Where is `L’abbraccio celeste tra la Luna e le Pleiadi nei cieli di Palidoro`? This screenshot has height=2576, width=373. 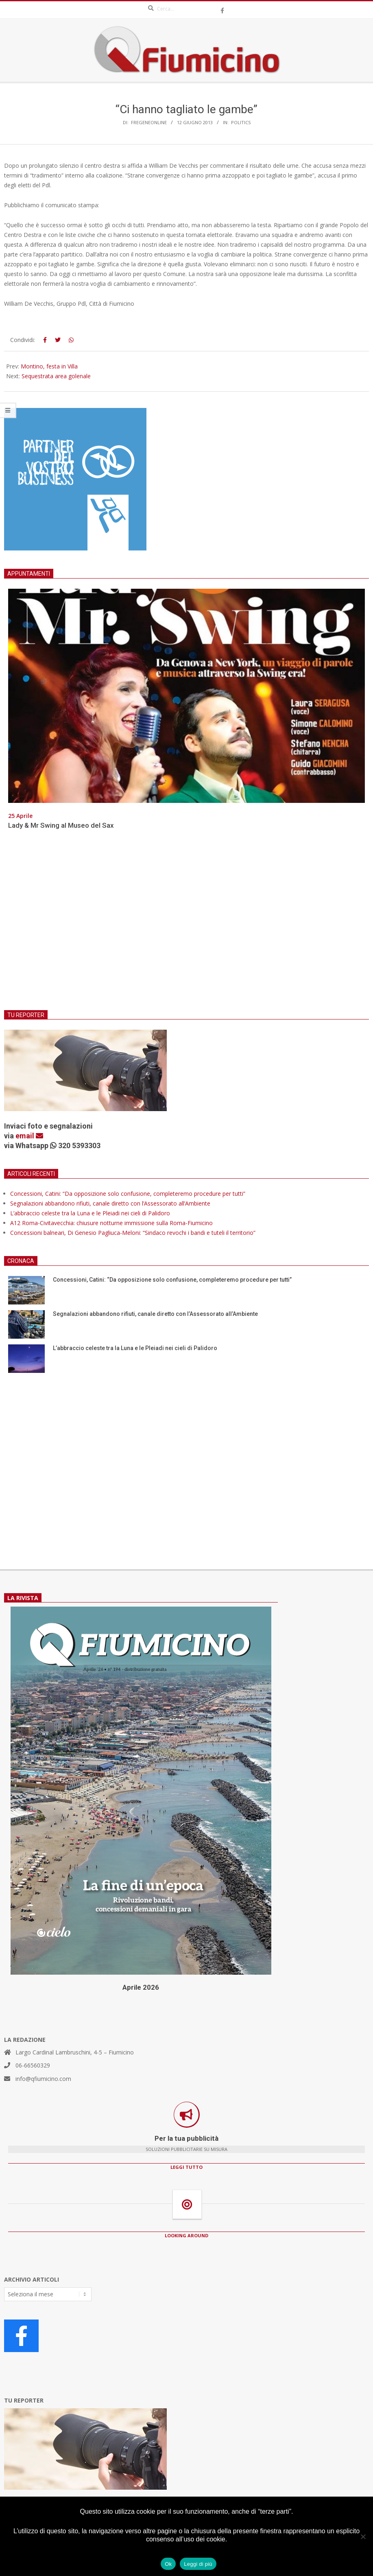
L’abbraccio celeste tra la Luna e le Pleiadi nei cieli di Palidoro is located at coordinates (90, 1213).